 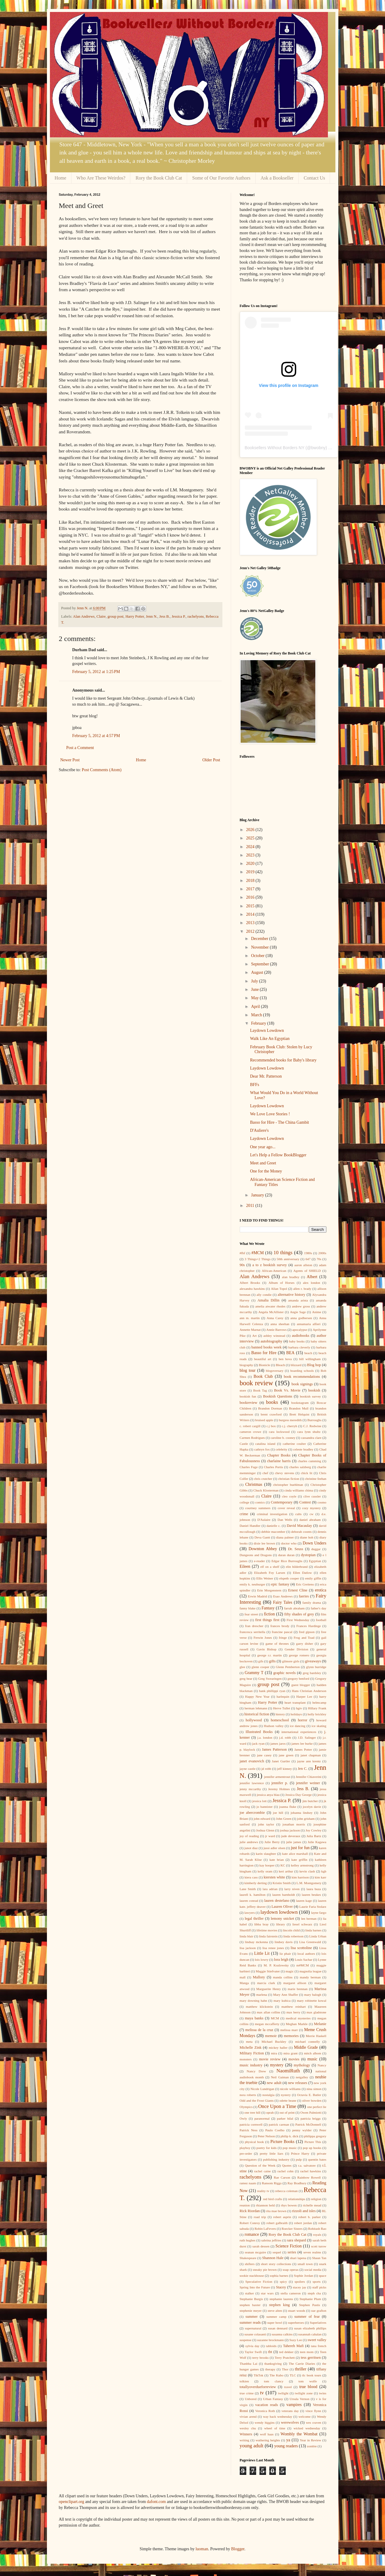 What do you see at coordinates (259, 1023) in the screenshot?
I see `February` at bounding box center [259, 1023].